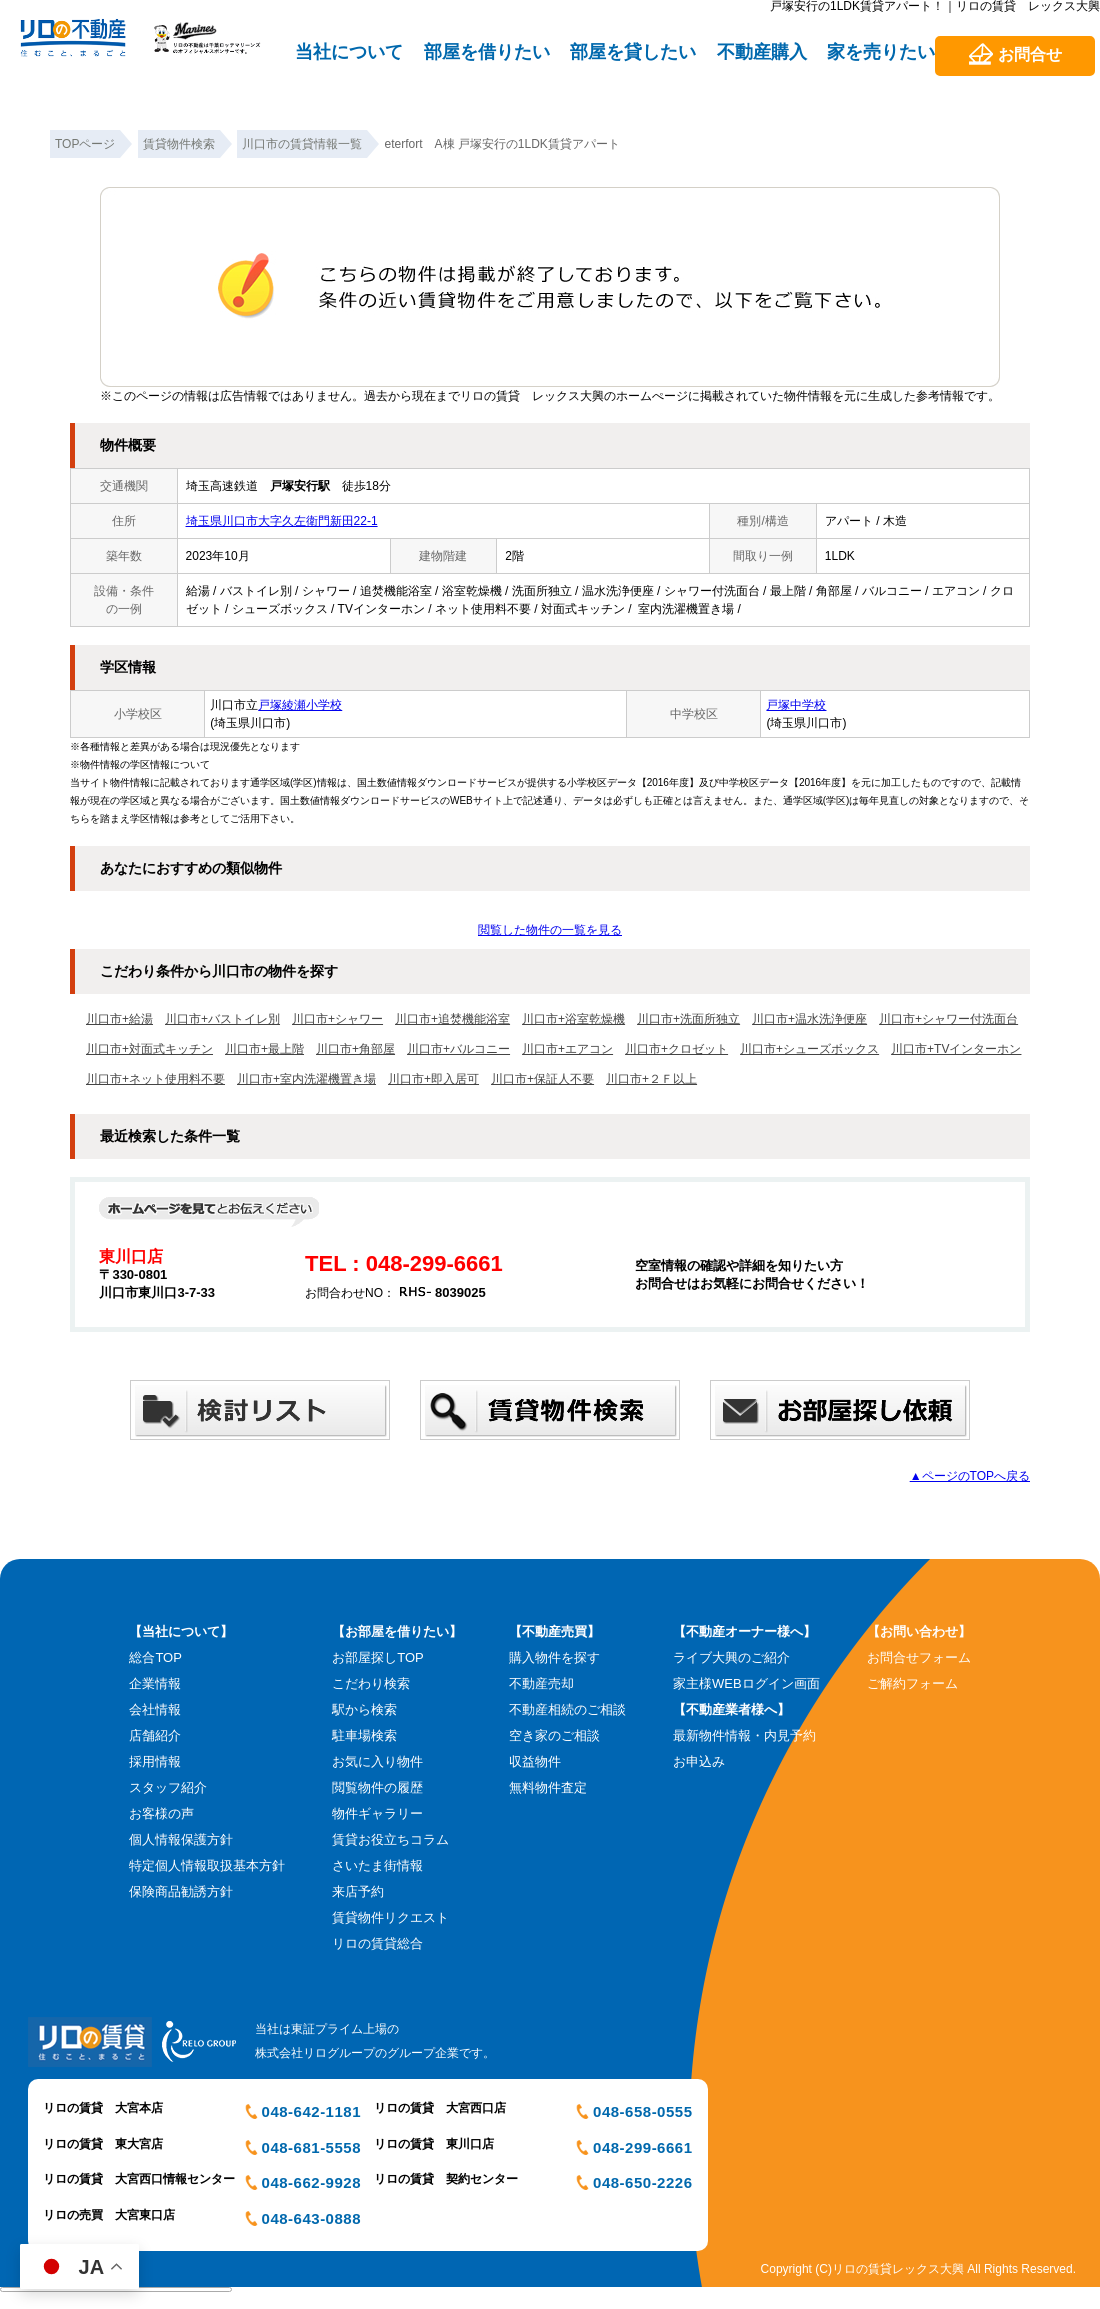  Describe the element at coordinates (390, 1839) in the screenshot. I see `賃貸お役立ちコラム` at that location.